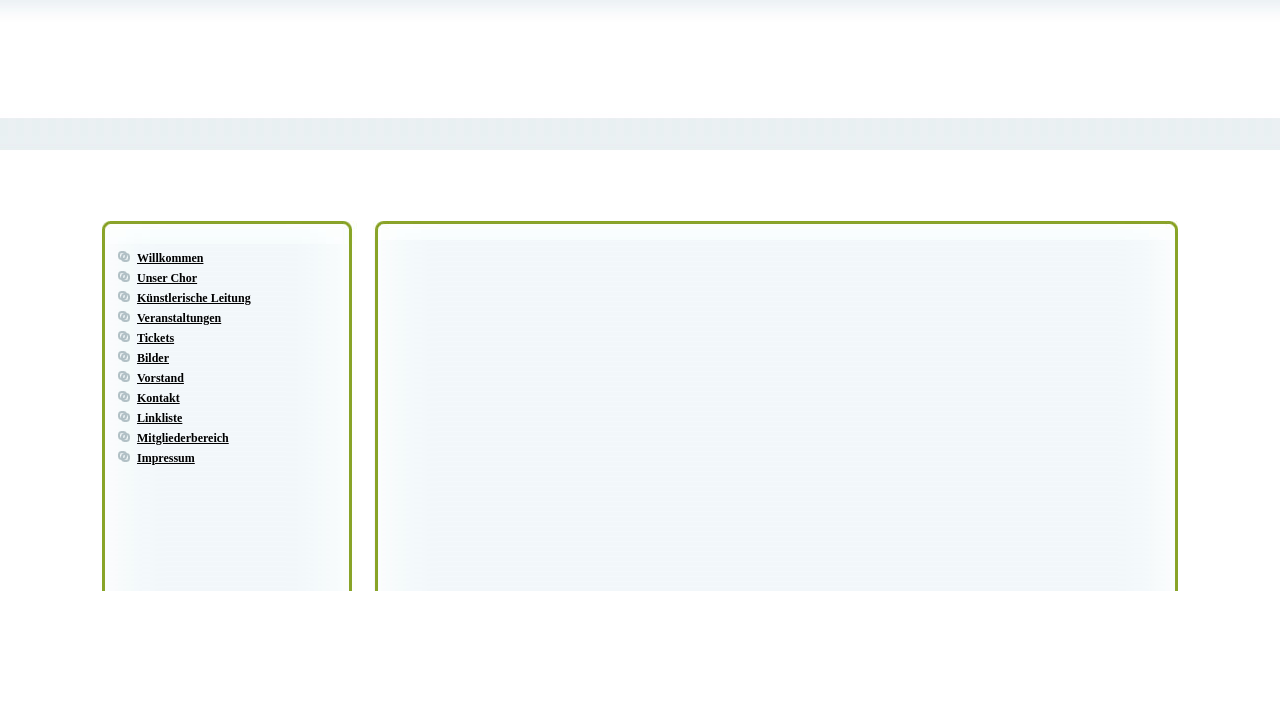 Image resolution: width=1280 pixels, height=720 pixels. Describe the element at coordinates (194, 298) in the screenshot. I see `Künstlerische Leitung` at that location.